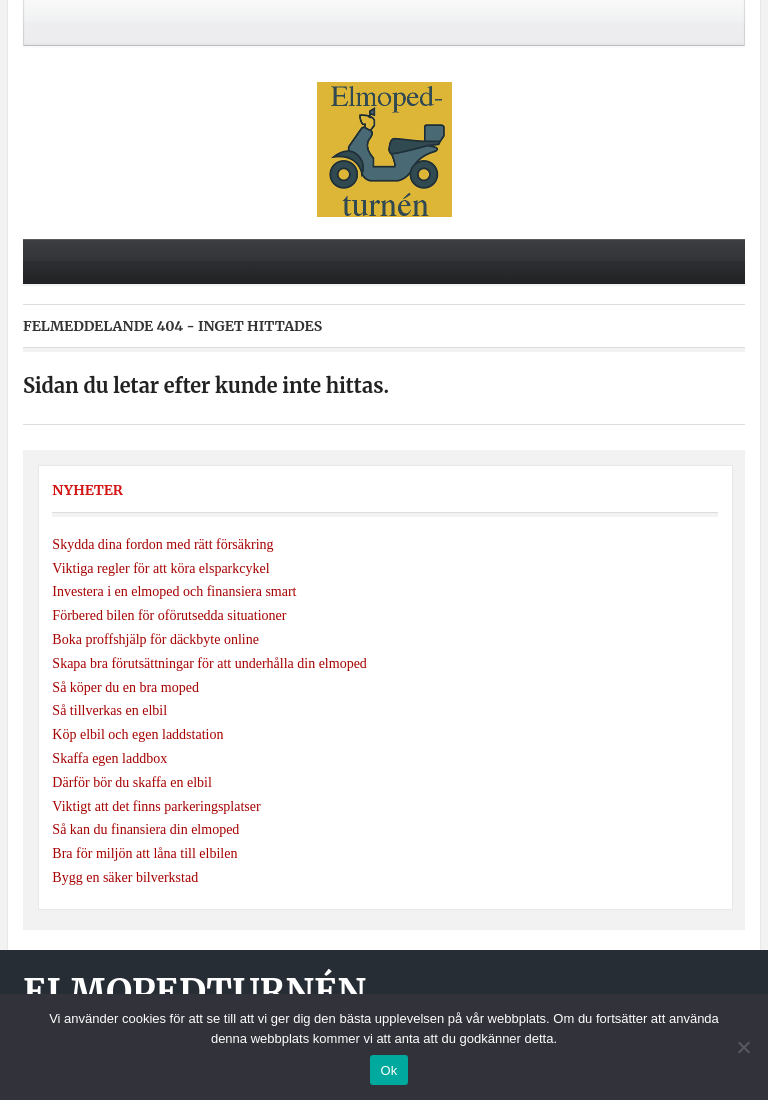 Image resolution: width=768 pixels, height=1100 pixels. What do you see at coordinates (144, 853) in the screenshot?
I see `Bra för miljön att låna till elbilen` at bounding box center [144, 853].